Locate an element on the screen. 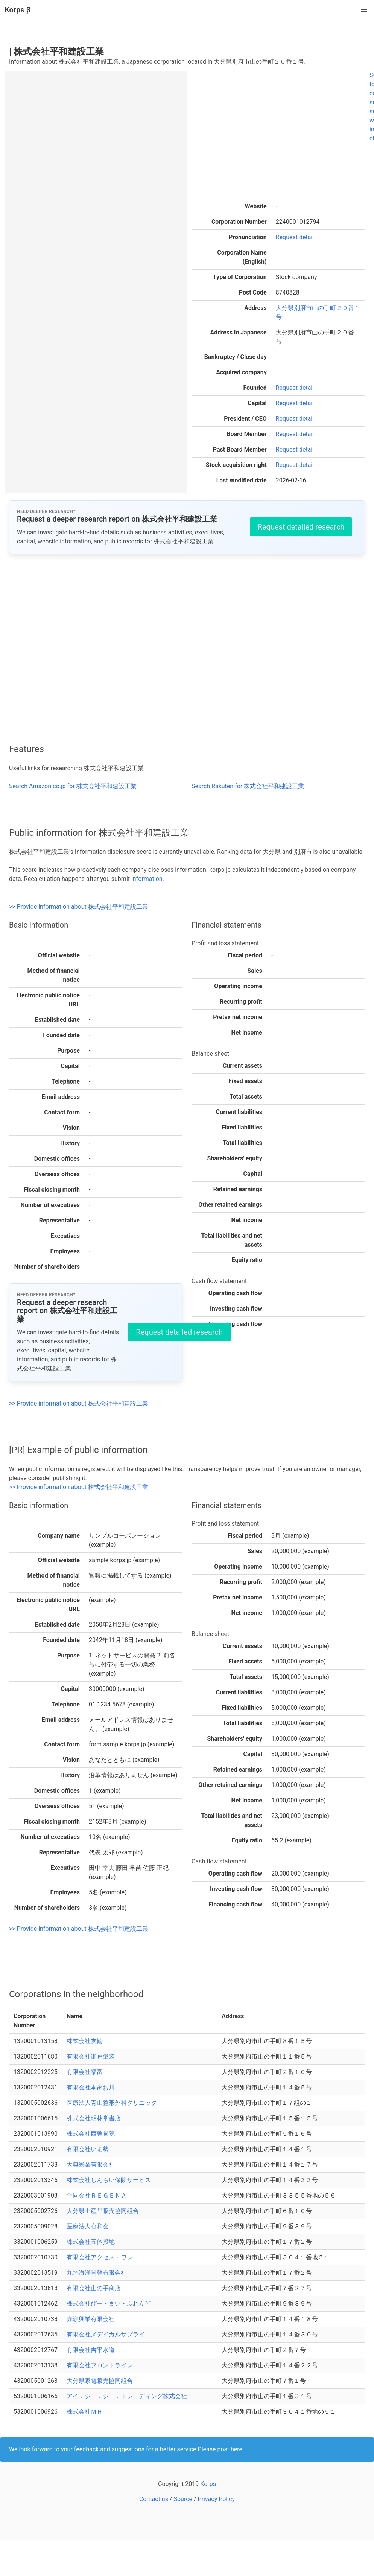 The height and width of the screenshot is (2576, 374). Source is located at coordinates (182, 2499).